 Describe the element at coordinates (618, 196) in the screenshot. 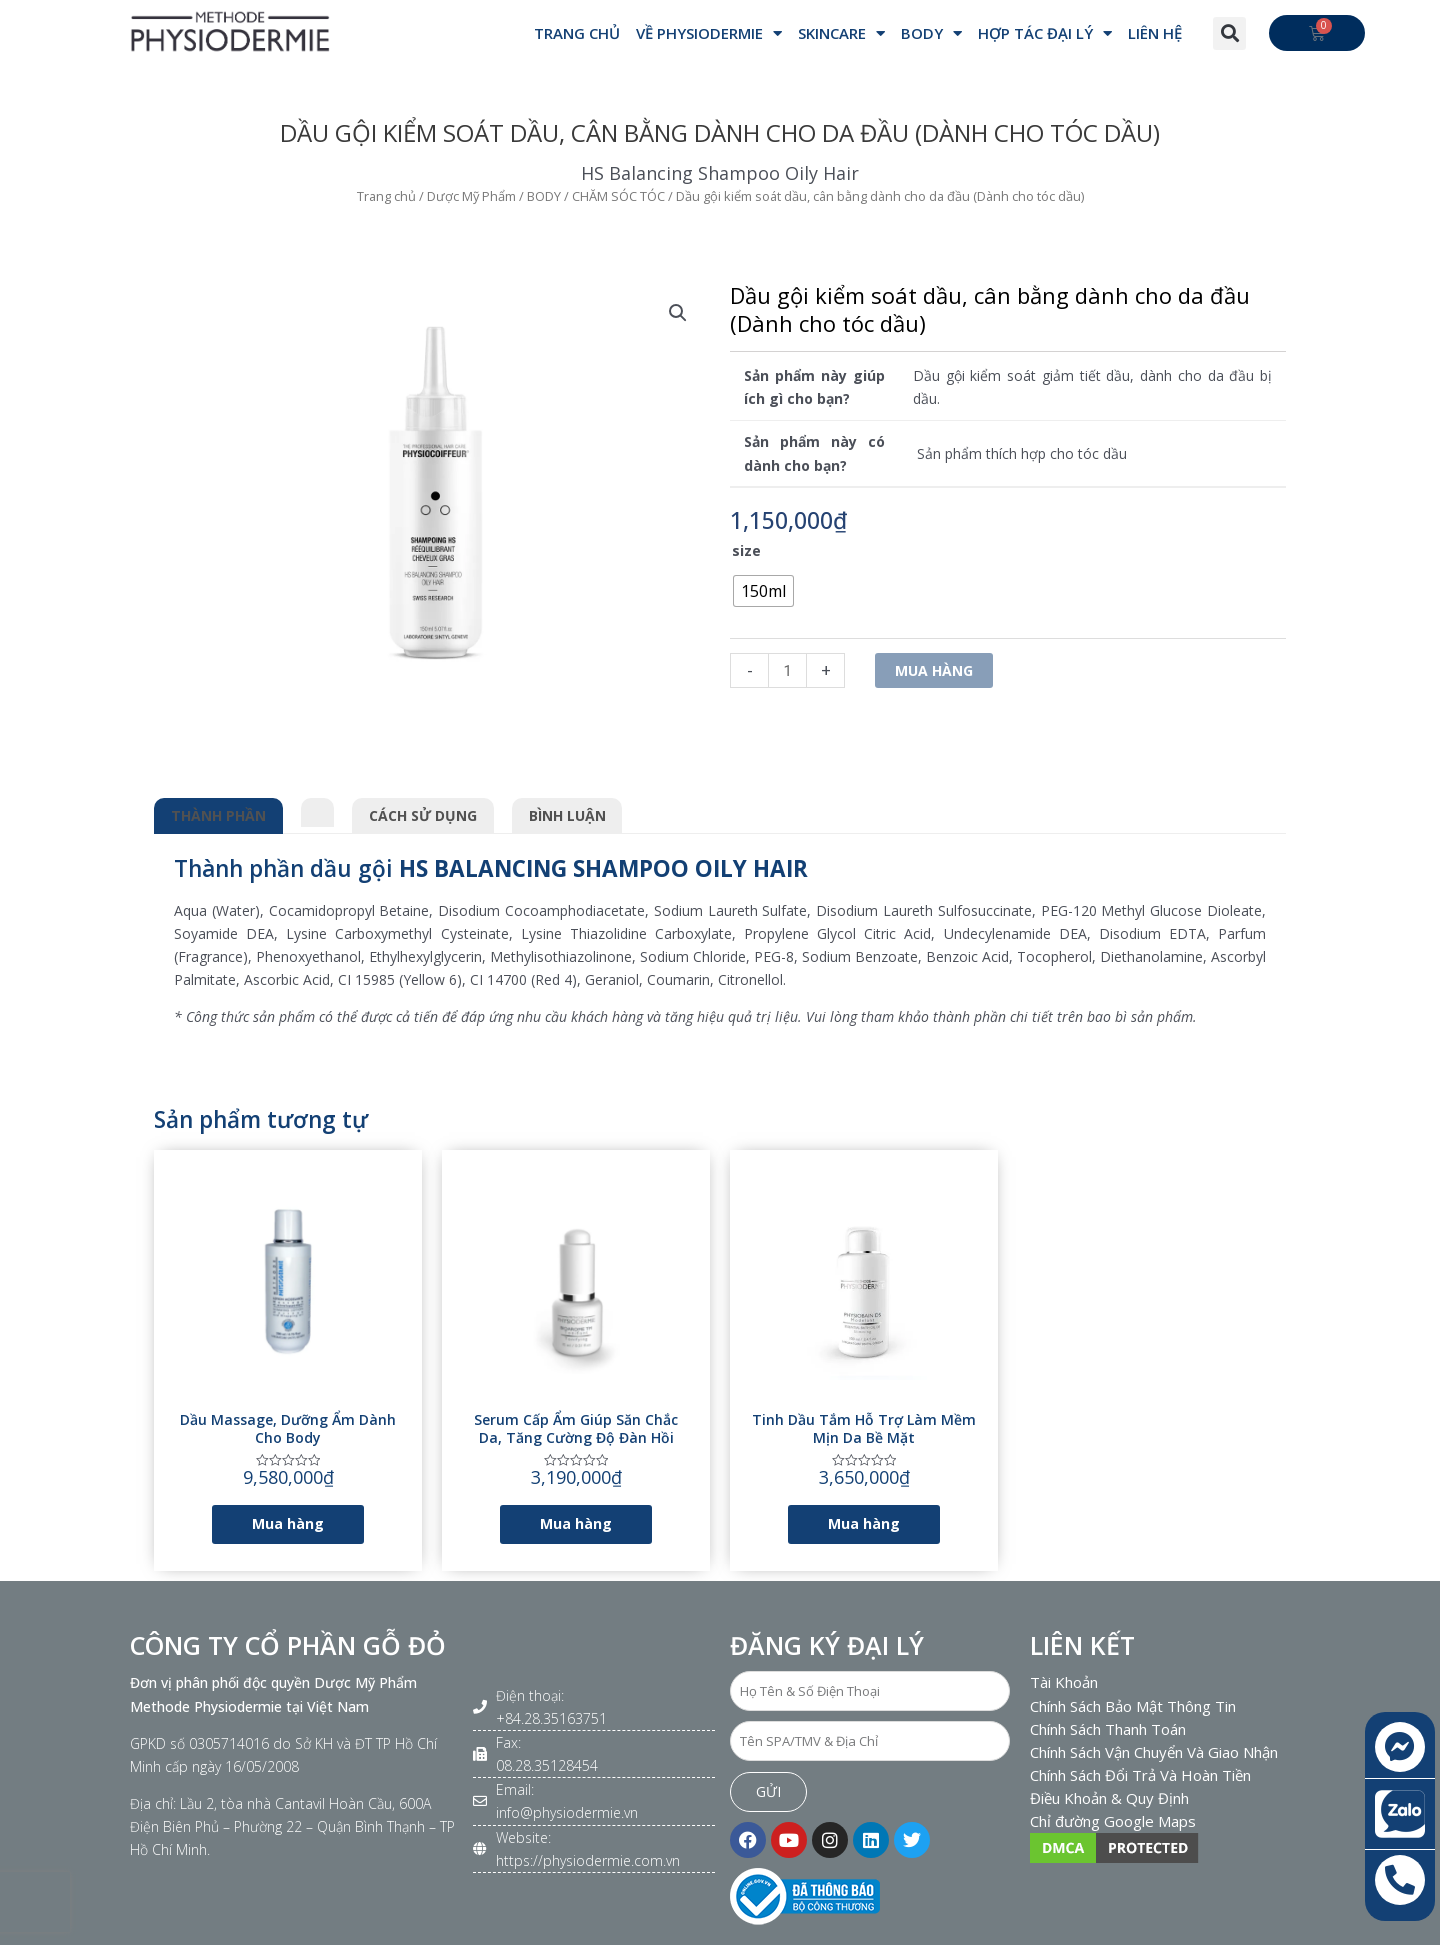

I see `CHĂM SÓC TÓC` at that location.